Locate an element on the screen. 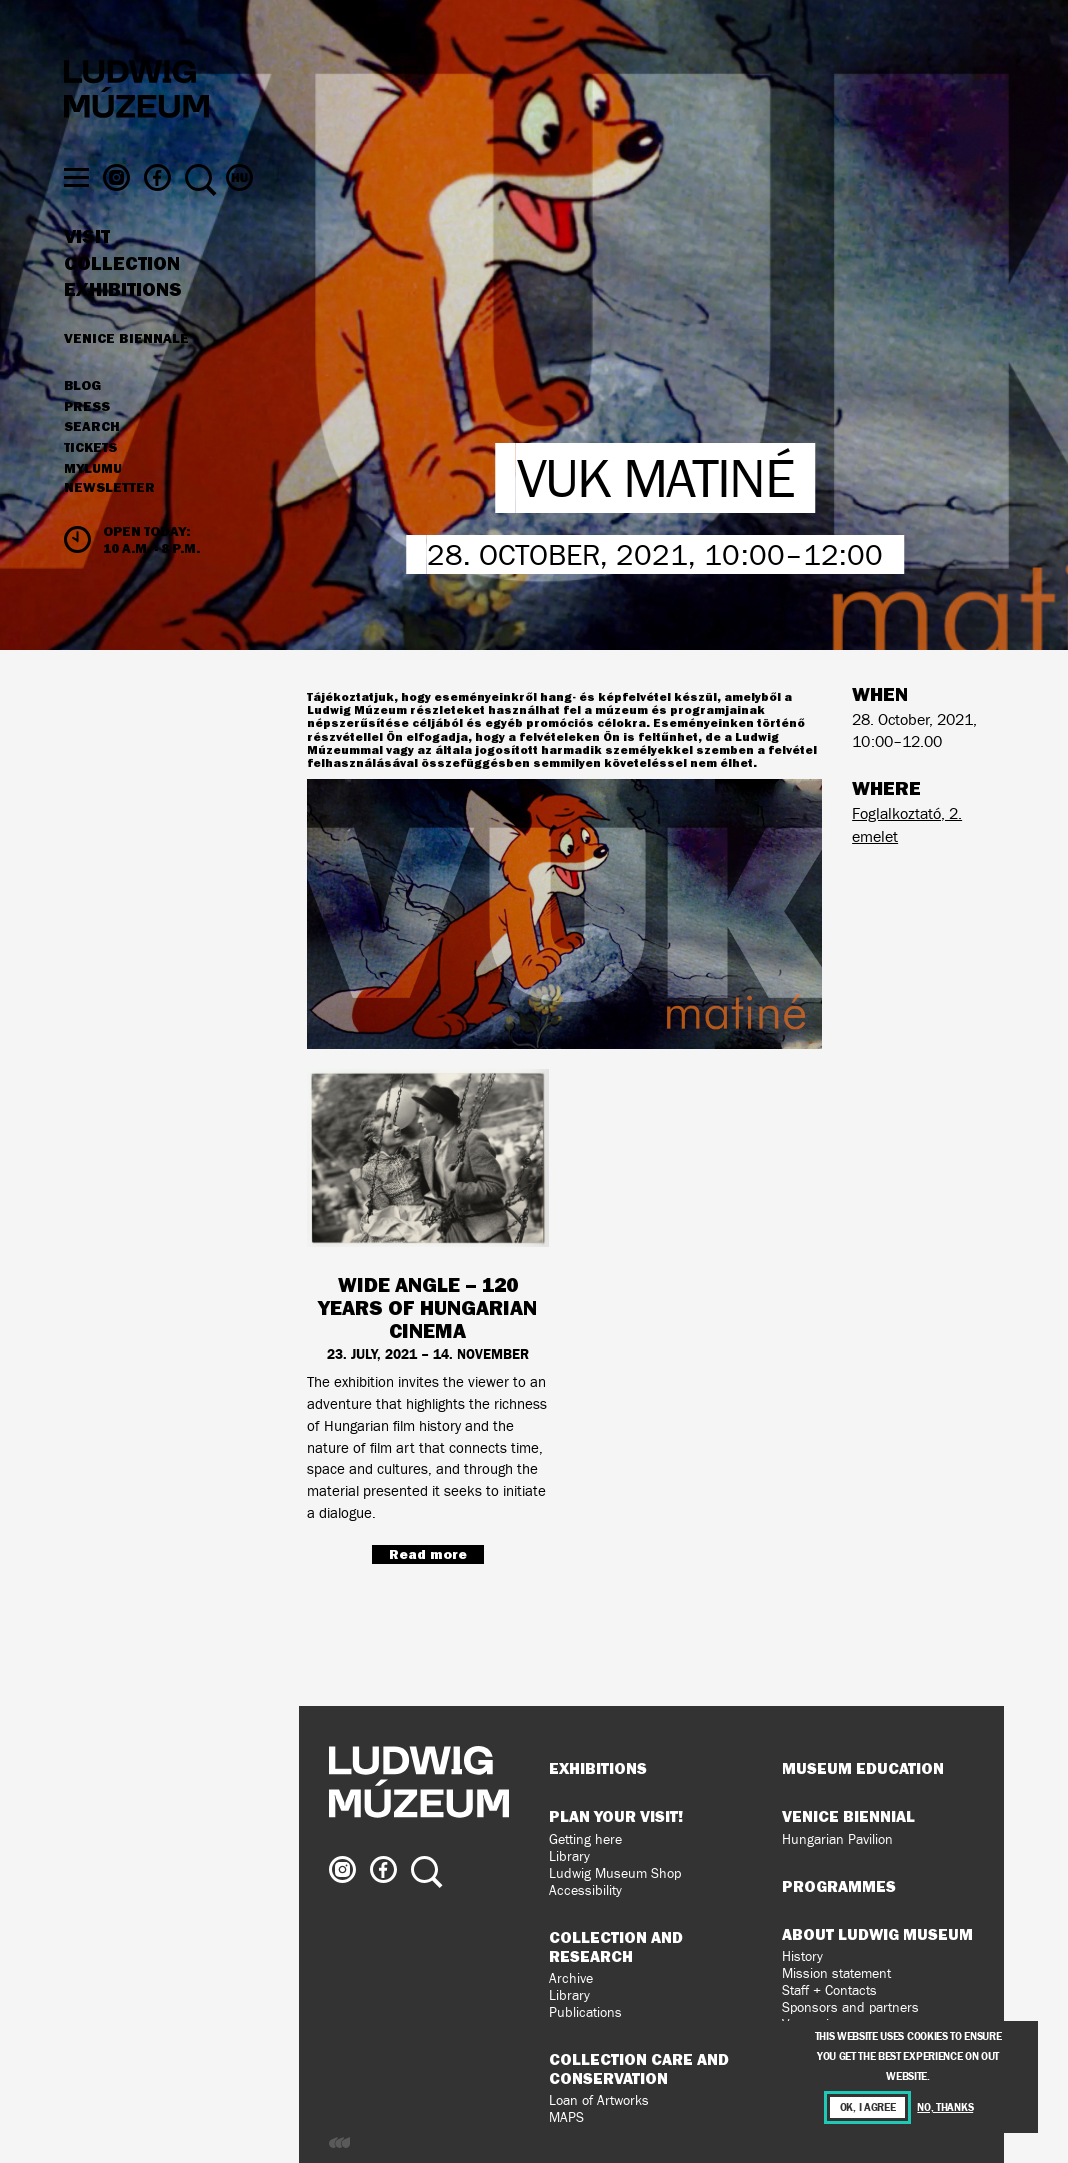 This screenshot has height=2163, width=1068. Programmes is located at coordinates (839, 1886).